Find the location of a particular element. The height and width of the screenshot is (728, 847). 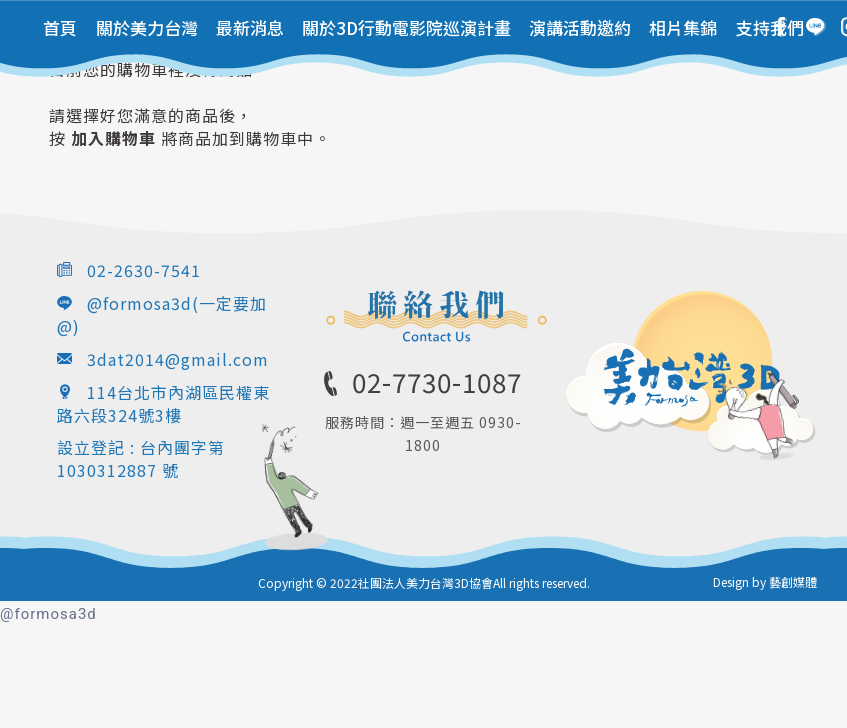

演講活動邀約 is located at coordinates (580, 28).